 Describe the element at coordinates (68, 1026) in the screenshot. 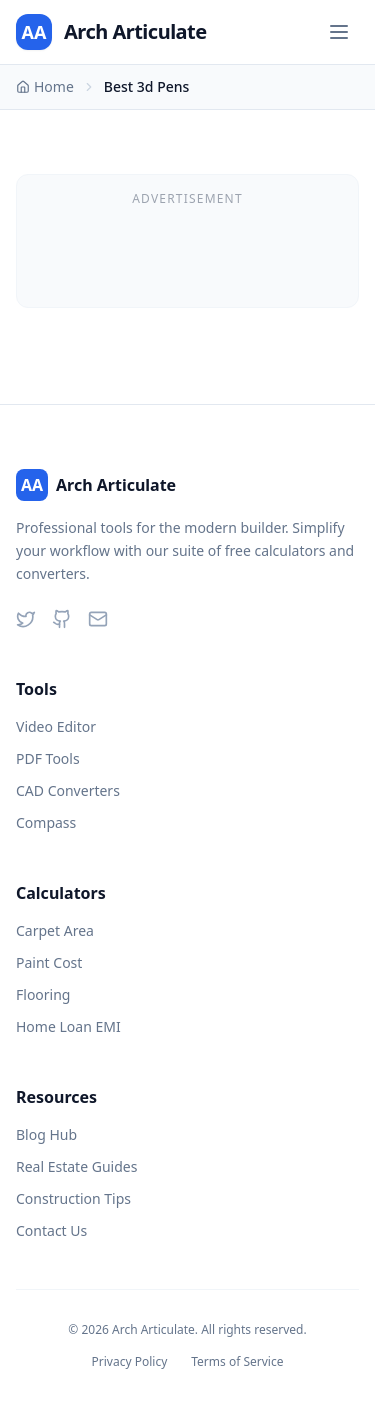

I see `Home Loan EMI` at that location.